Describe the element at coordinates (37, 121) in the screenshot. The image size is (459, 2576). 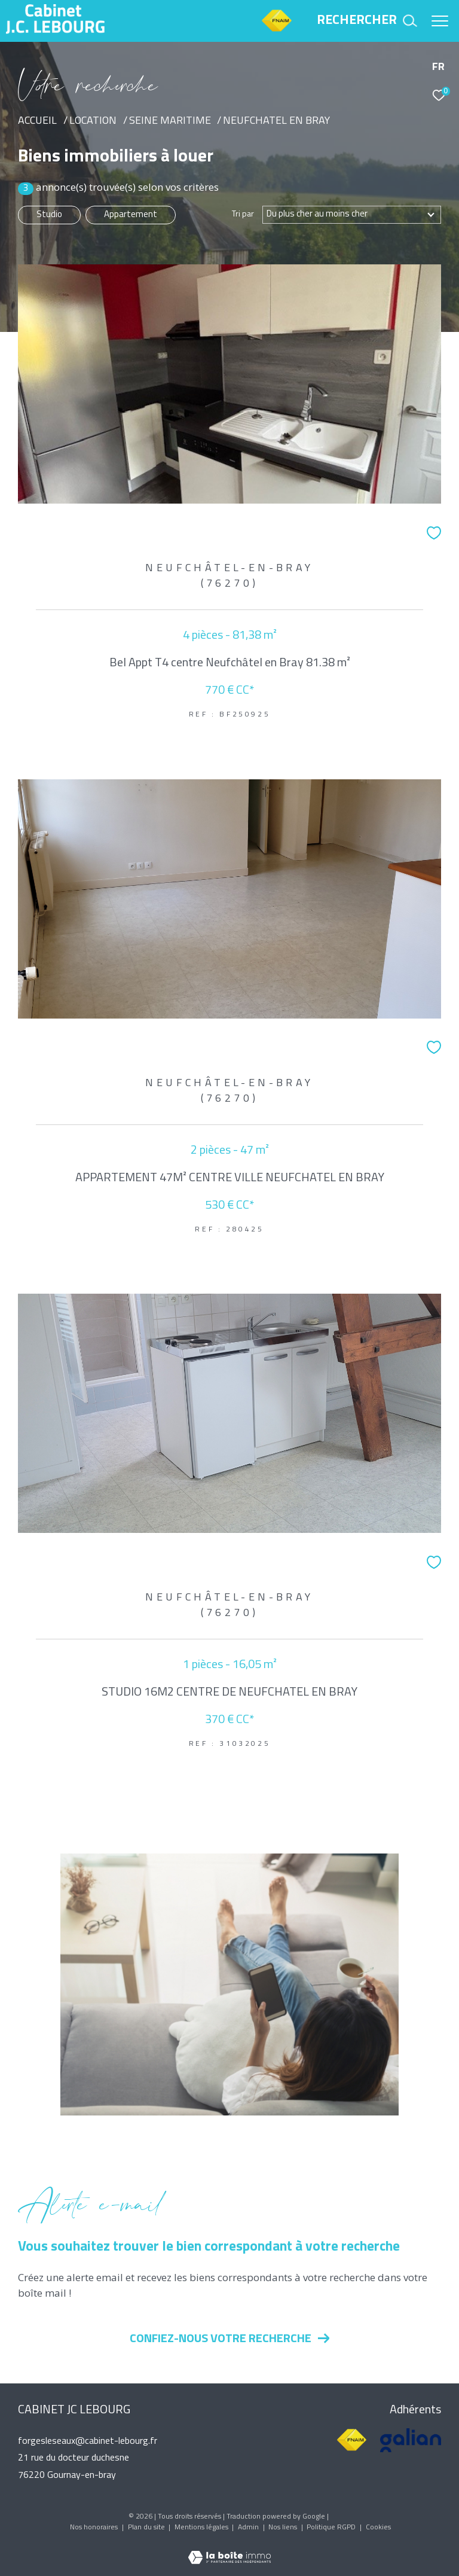
I see `Accueil` at that location.